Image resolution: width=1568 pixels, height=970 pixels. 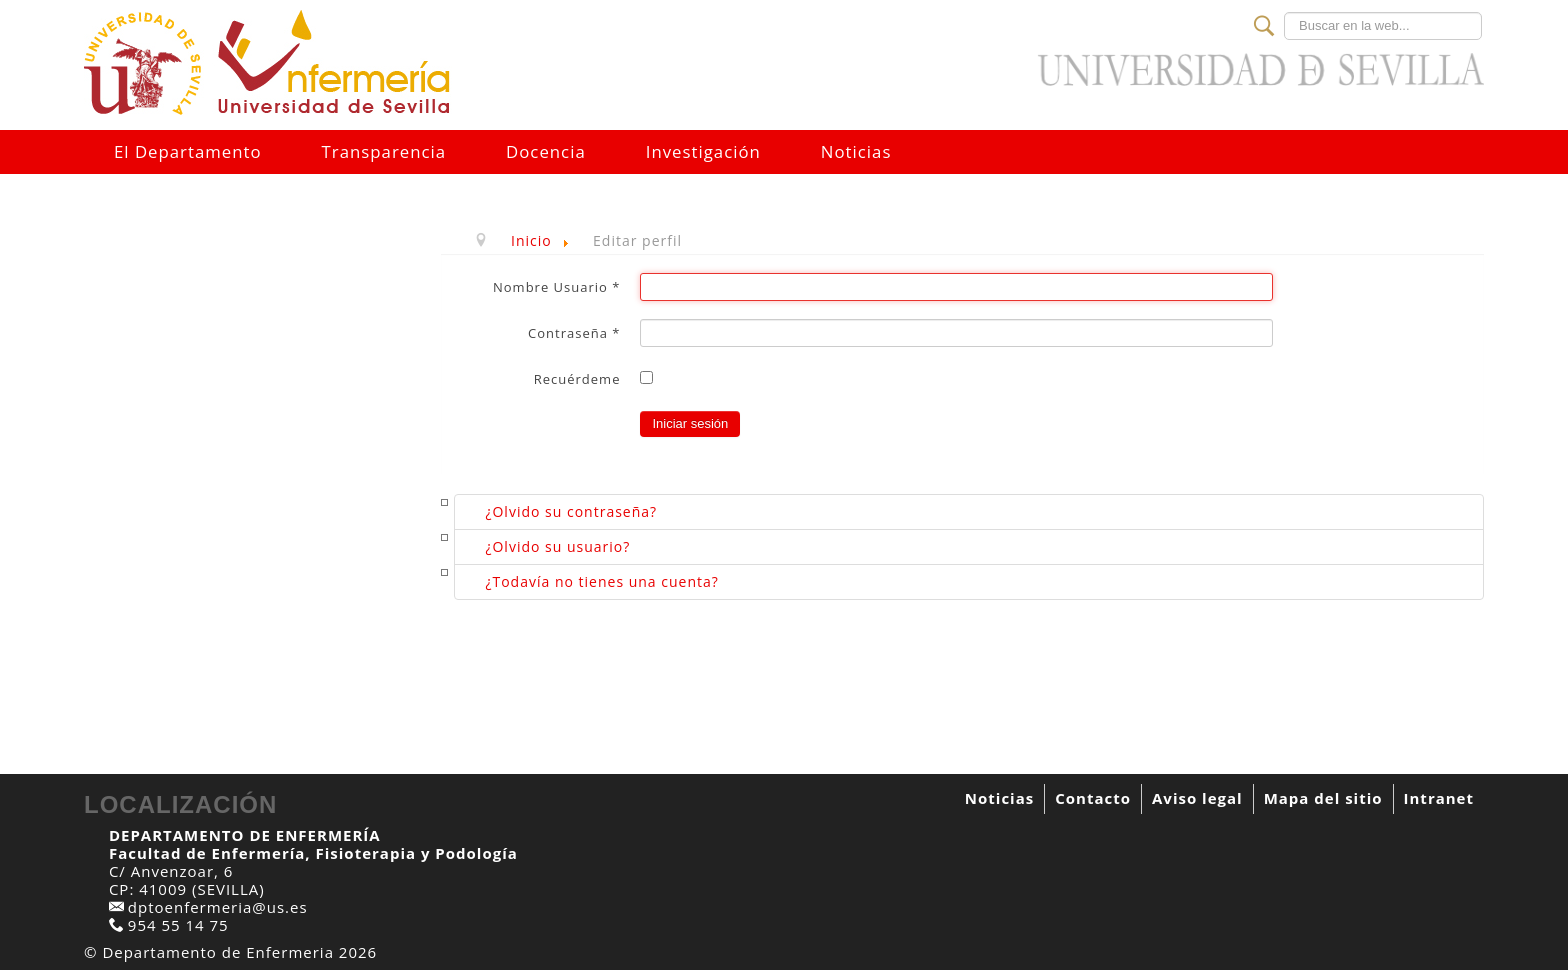 What do you see at coordinates (1093, 798) in the screenshot?
I see `Contacto` at bounding box center [1093, 798].